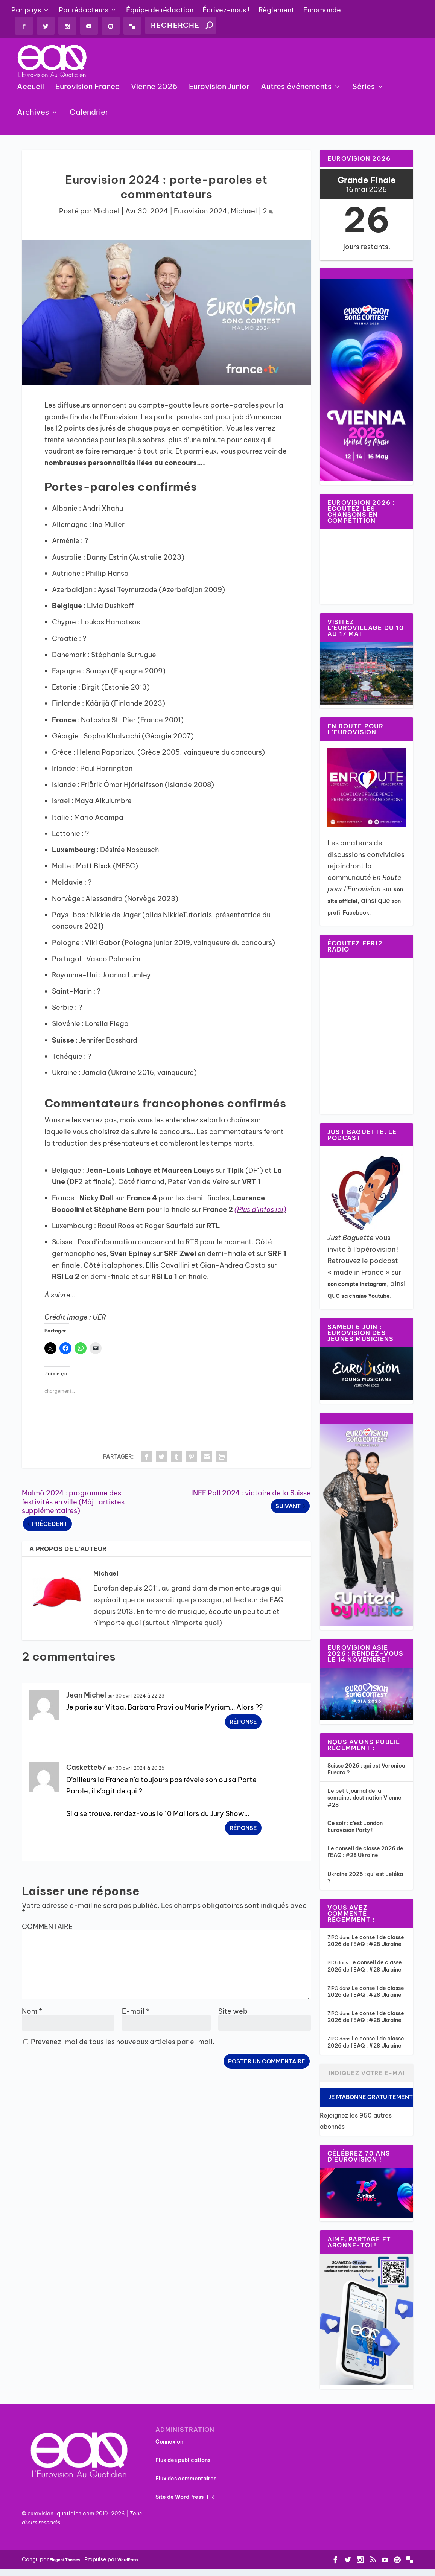  Describe the element at coordinates (260, 1210) in the screenshot. I see `(Plus d’infos ici)` at that location.